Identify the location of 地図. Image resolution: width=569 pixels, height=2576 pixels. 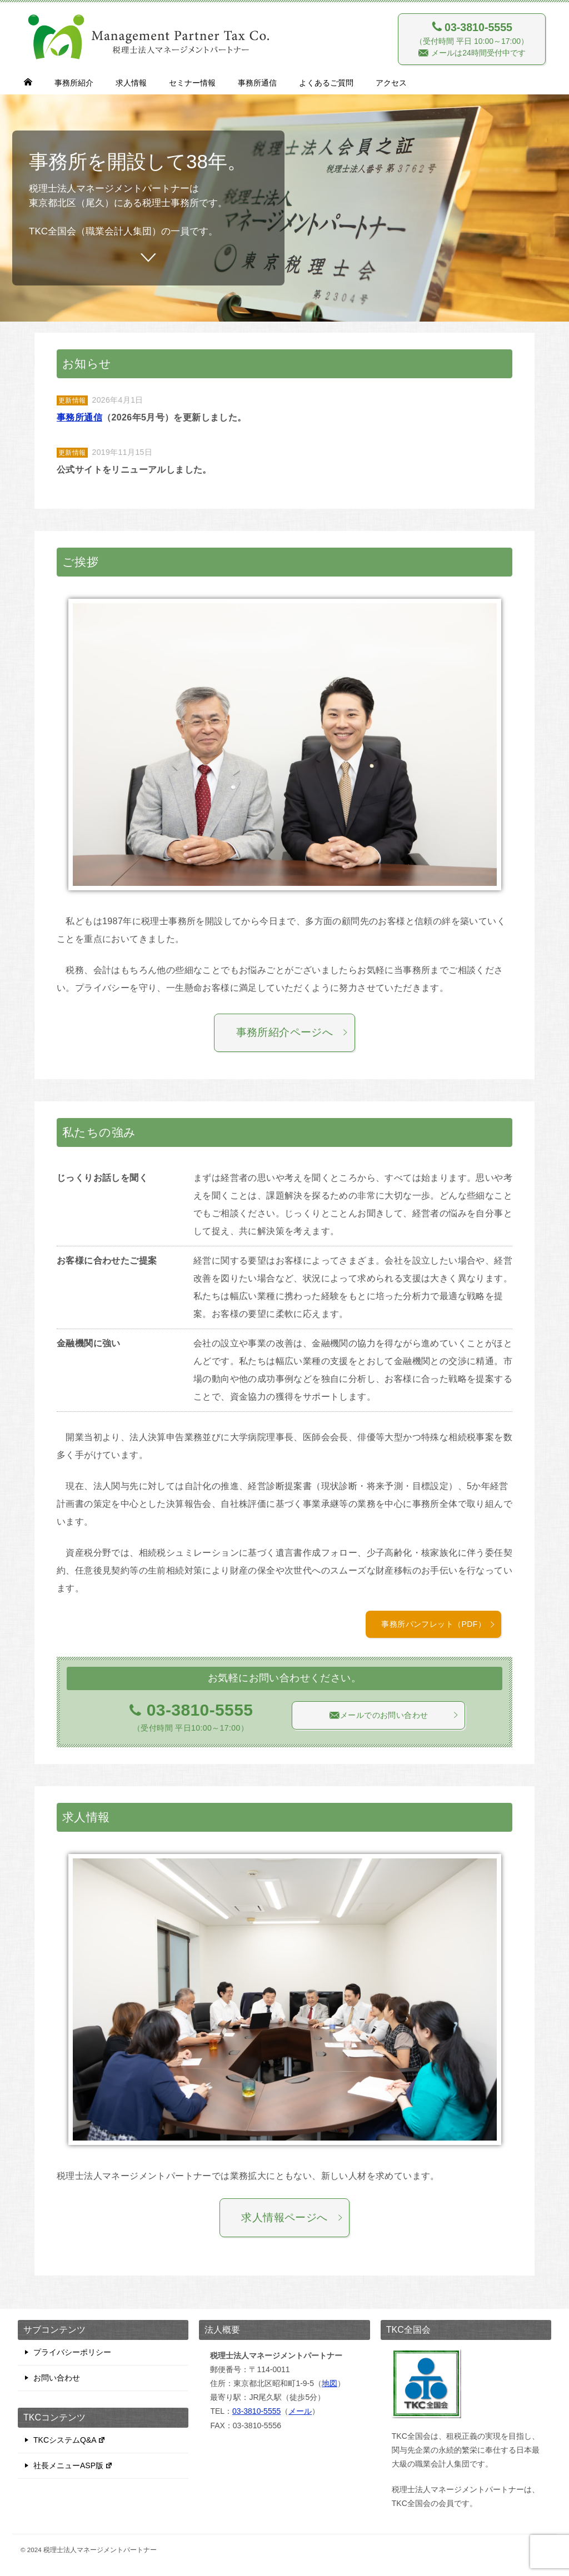
(329, 2383).